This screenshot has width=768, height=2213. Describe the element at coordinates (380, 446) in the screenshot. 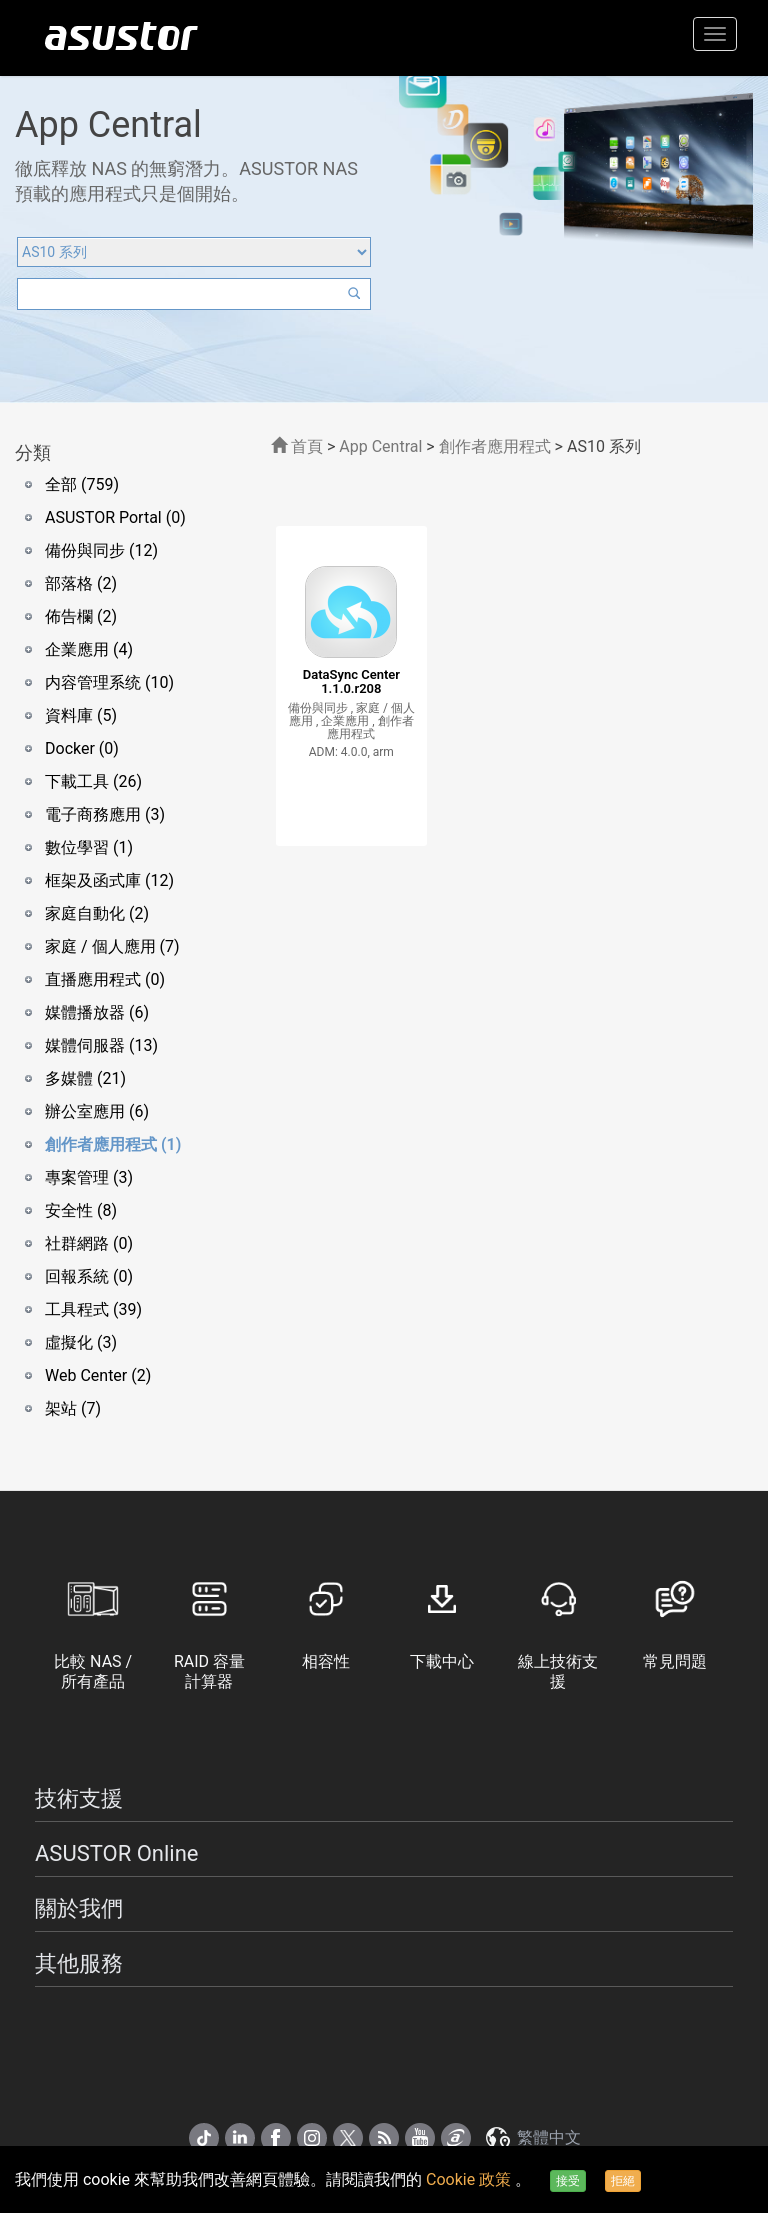

I see `App Central` at that location.